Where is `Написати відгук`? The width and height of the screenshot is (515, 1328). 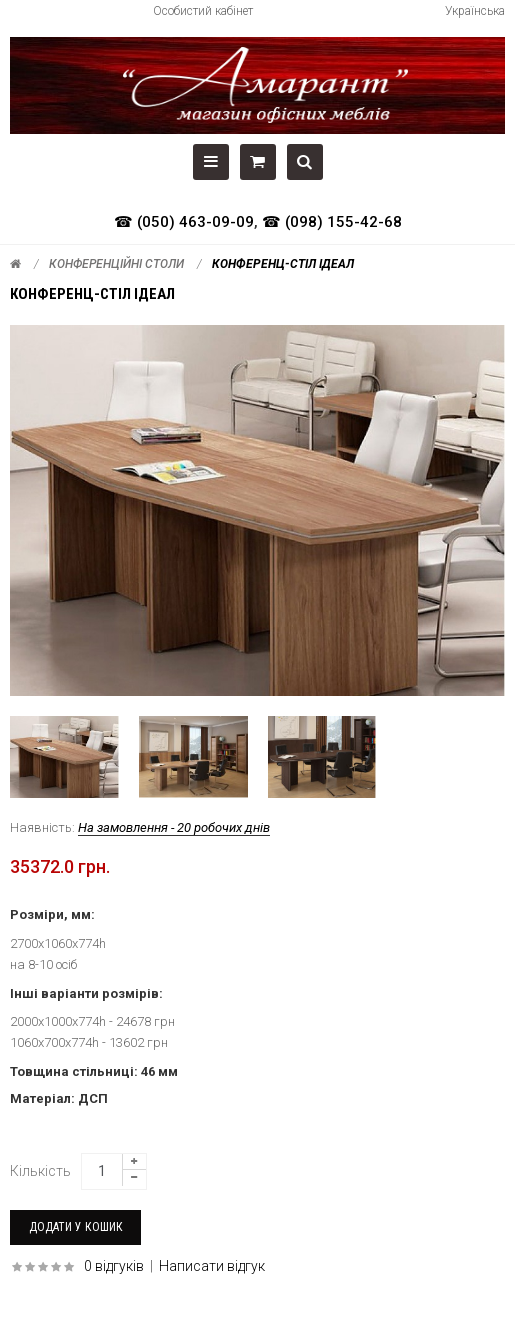 Написати відгук is located at coordinates (212, 1266).